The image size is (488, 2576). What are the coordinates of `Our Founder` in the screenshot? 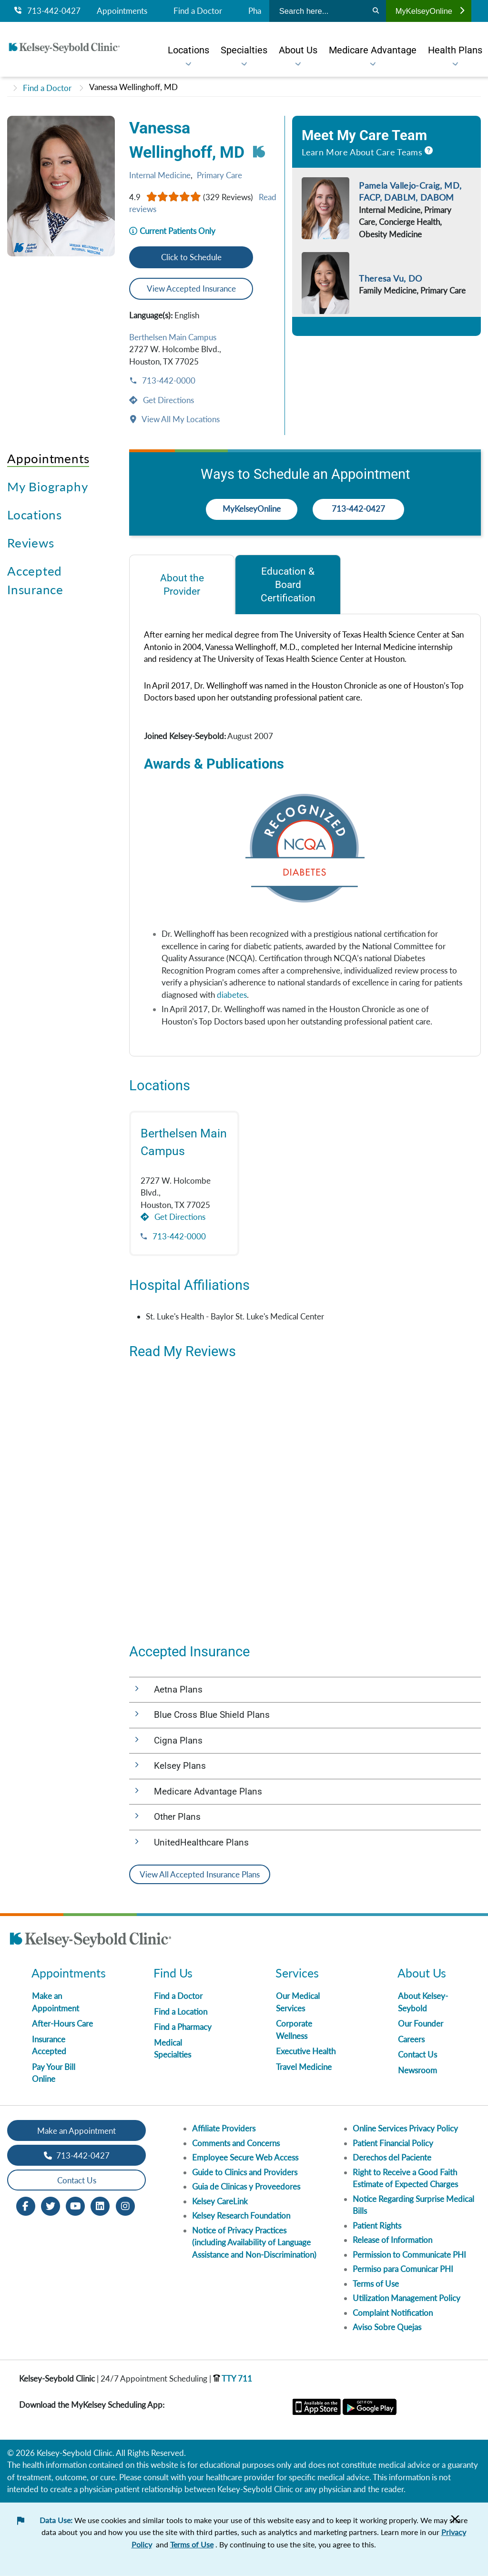 It's located at (420, 2023).